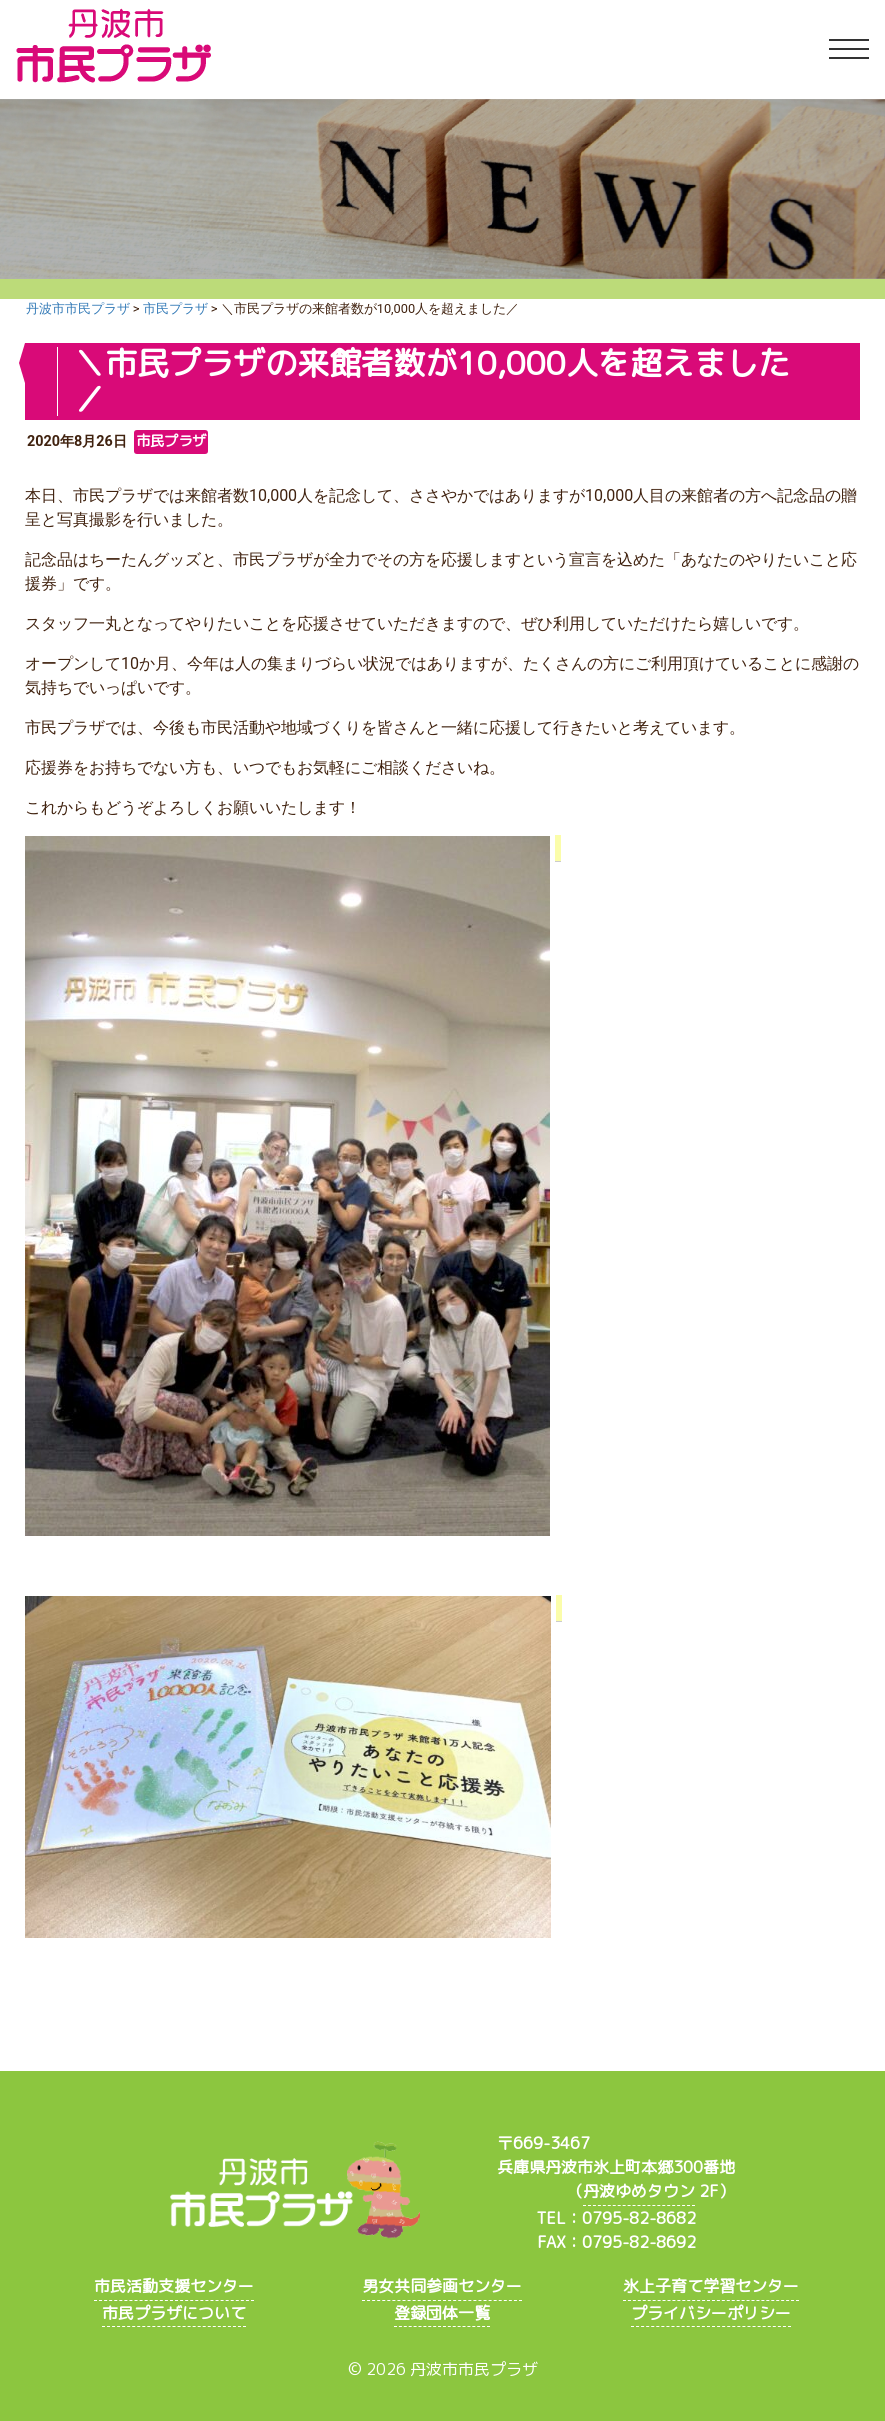  Describe the element at coordinates (849, 50) in the screenshot. I see `[Toggle navigation]` at that location.